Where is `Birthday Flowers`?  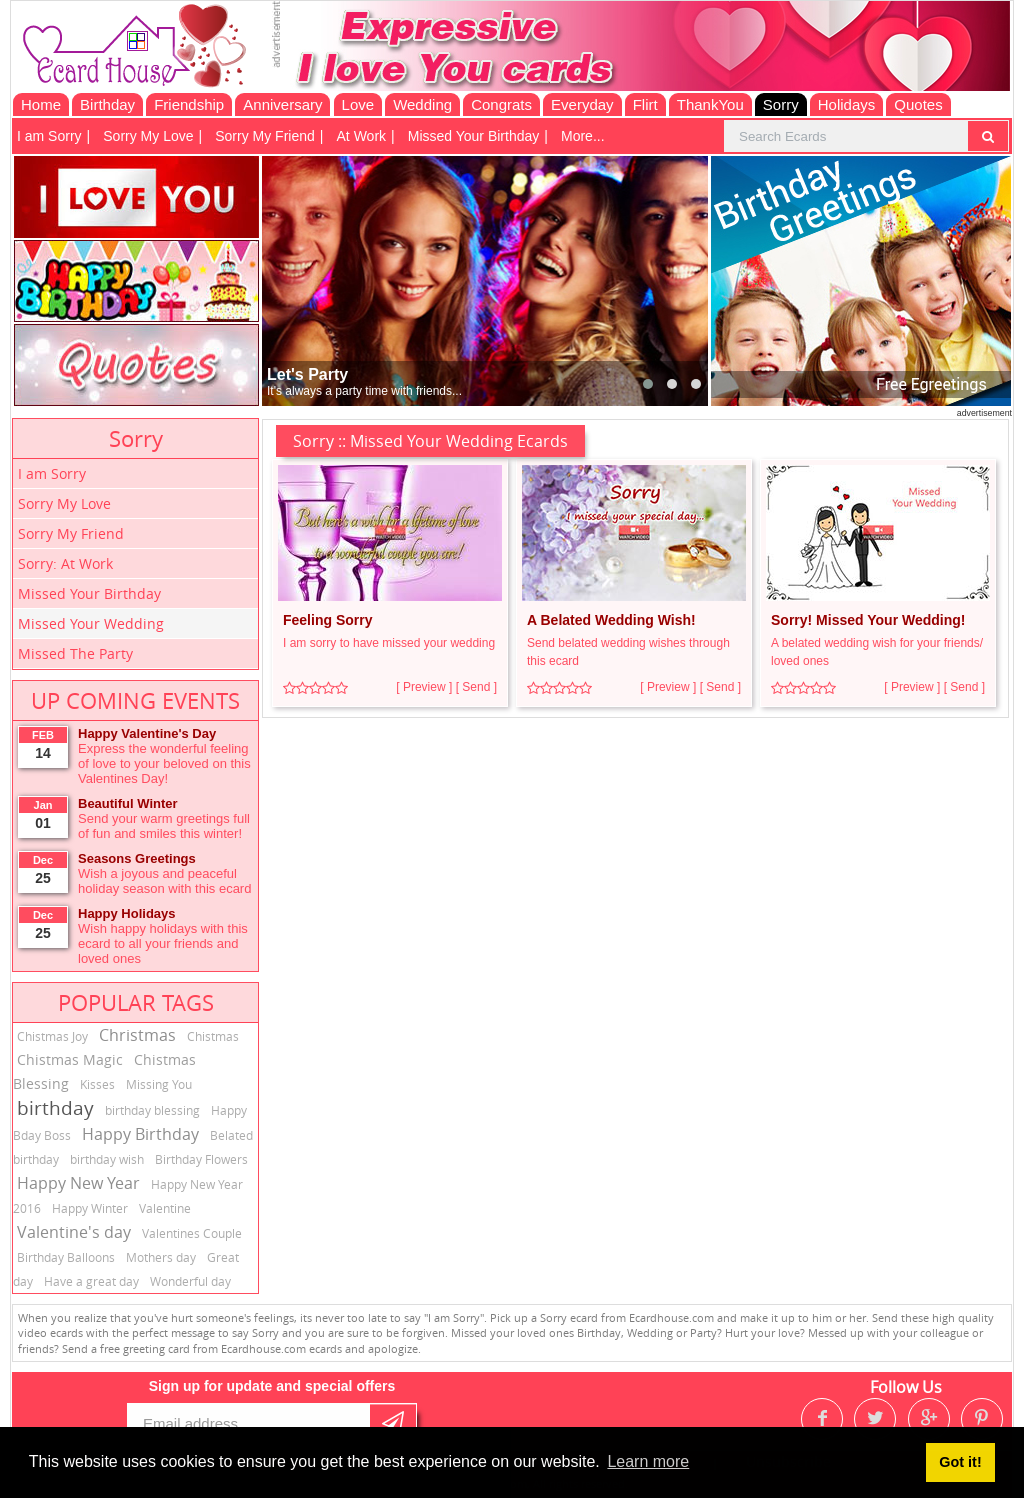
Birthday Flowers is located at coordinates (201, 1159).